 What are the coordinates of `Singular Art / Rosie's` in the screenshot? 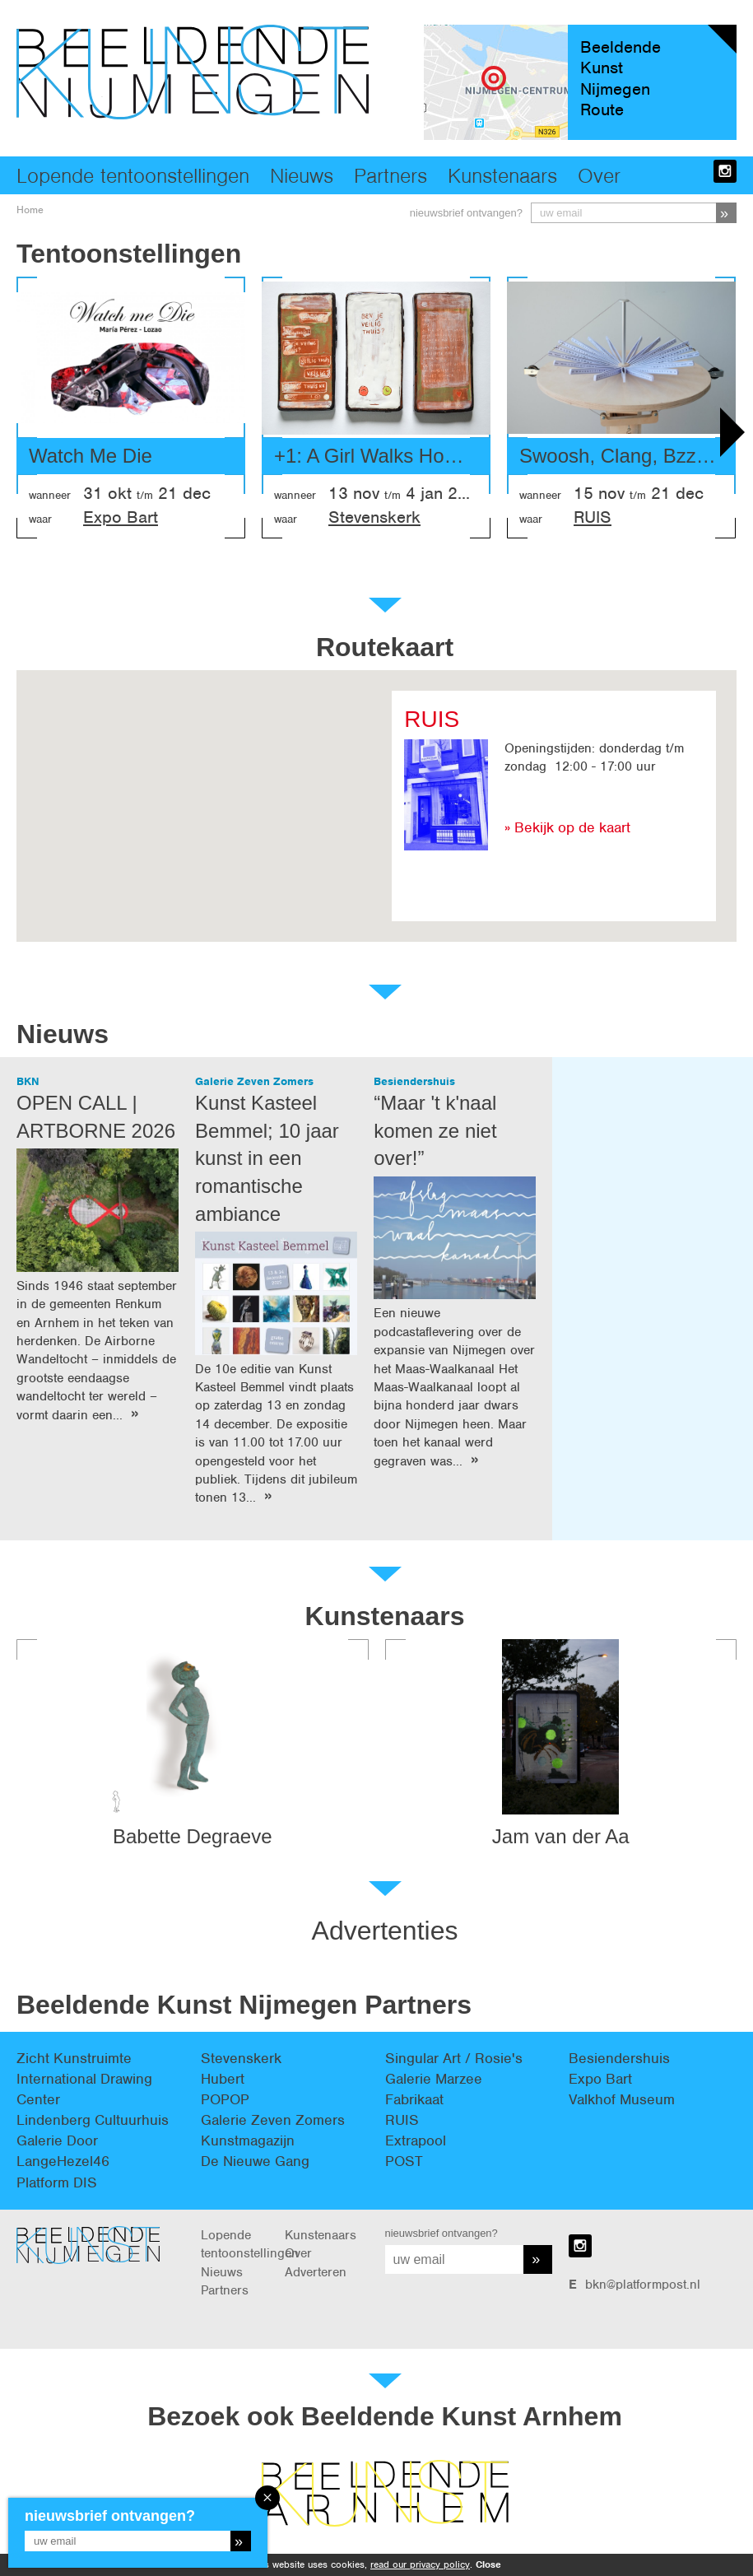 It's located at (454, 2058).